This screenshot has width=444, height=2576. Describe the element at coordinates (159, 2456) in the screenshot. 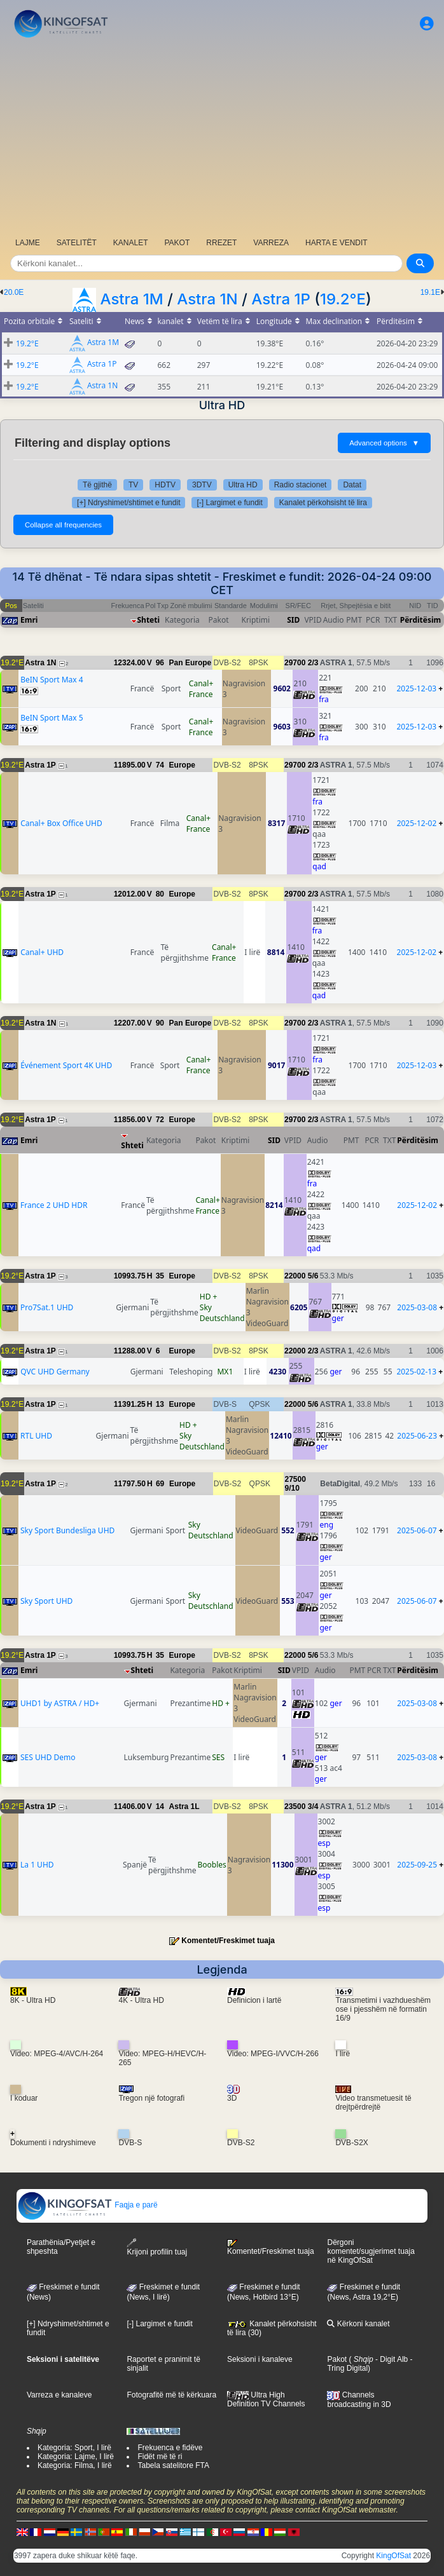

I see `Fidët më të ri` at that location.